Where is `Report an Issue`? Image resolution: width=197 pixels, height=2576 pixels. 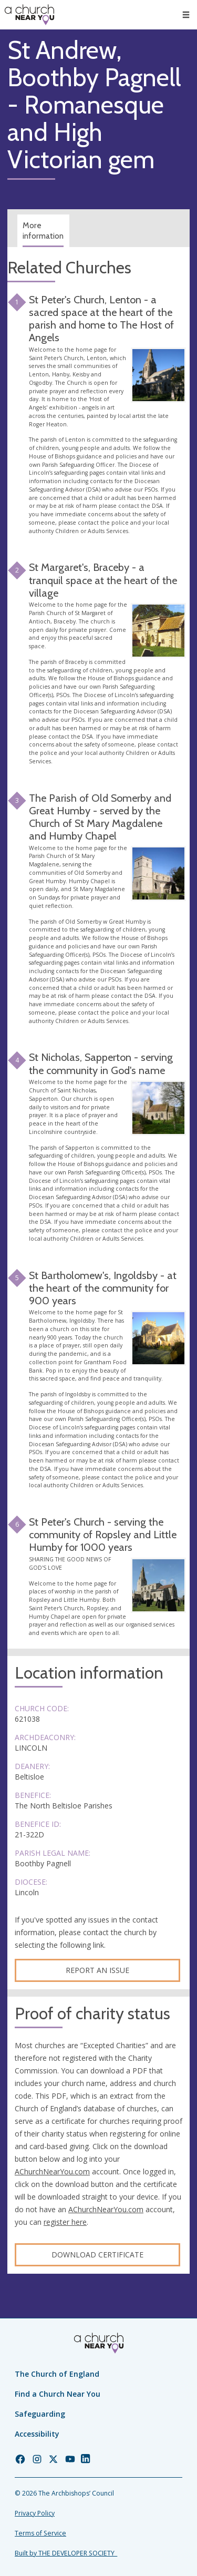
Report an Issue is located at coordinates (97, 1970).